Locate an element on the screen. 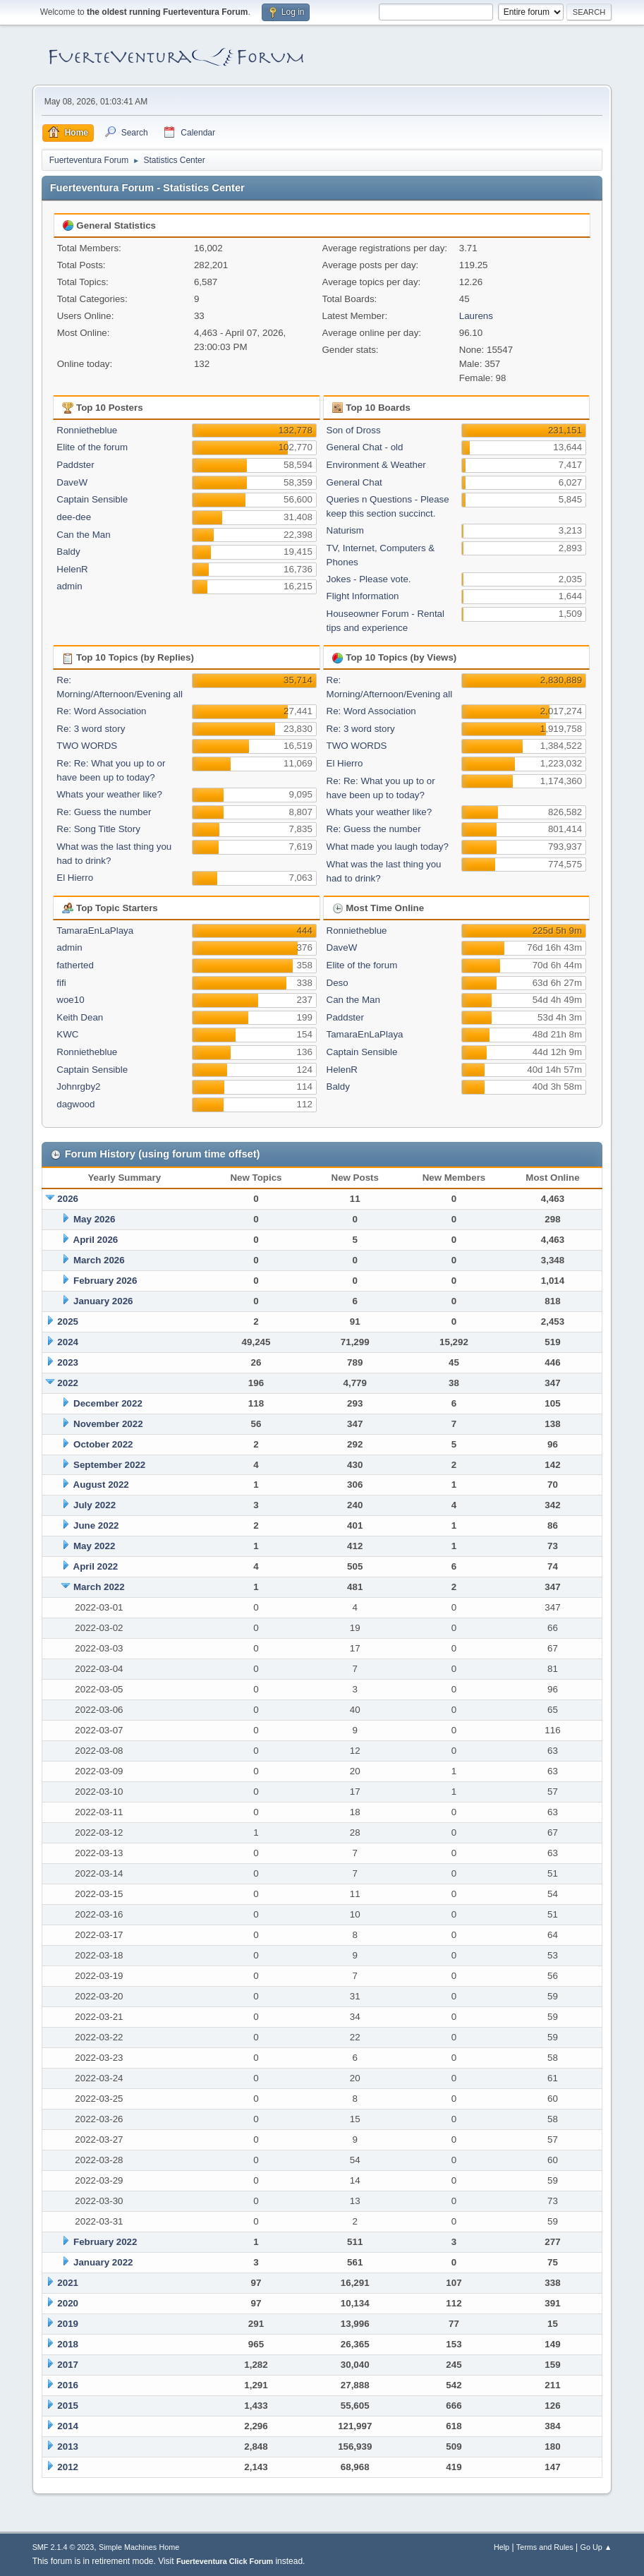 This screenshot has height=2576, width=644. Laurens is located at coordinates (476, 316).